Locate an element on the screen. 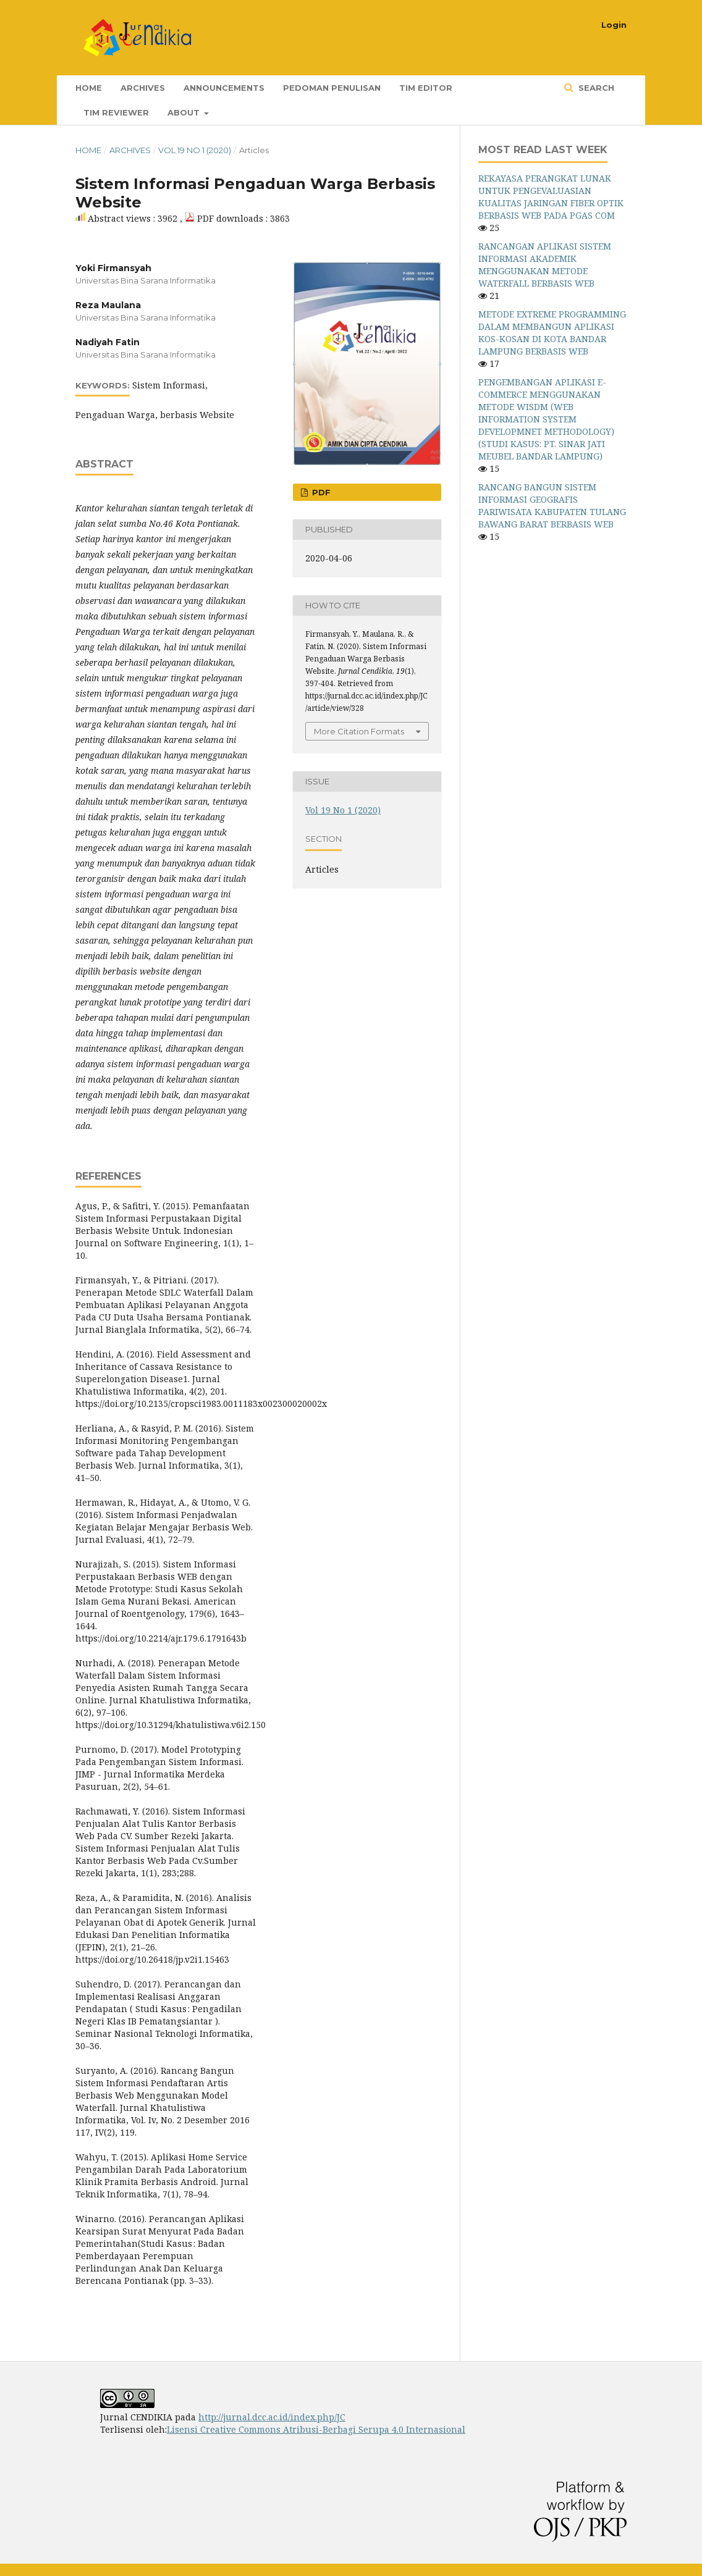 The height and width of the screenshot is (2576, 702). METODE EXTREME PROGRAMMING DALAM MEMBANGUN APLIKASI KOS-KOSAN DI KOTA BANDAR LAMPUNG BERBASIS WEB is located at coordinates (552, 332).